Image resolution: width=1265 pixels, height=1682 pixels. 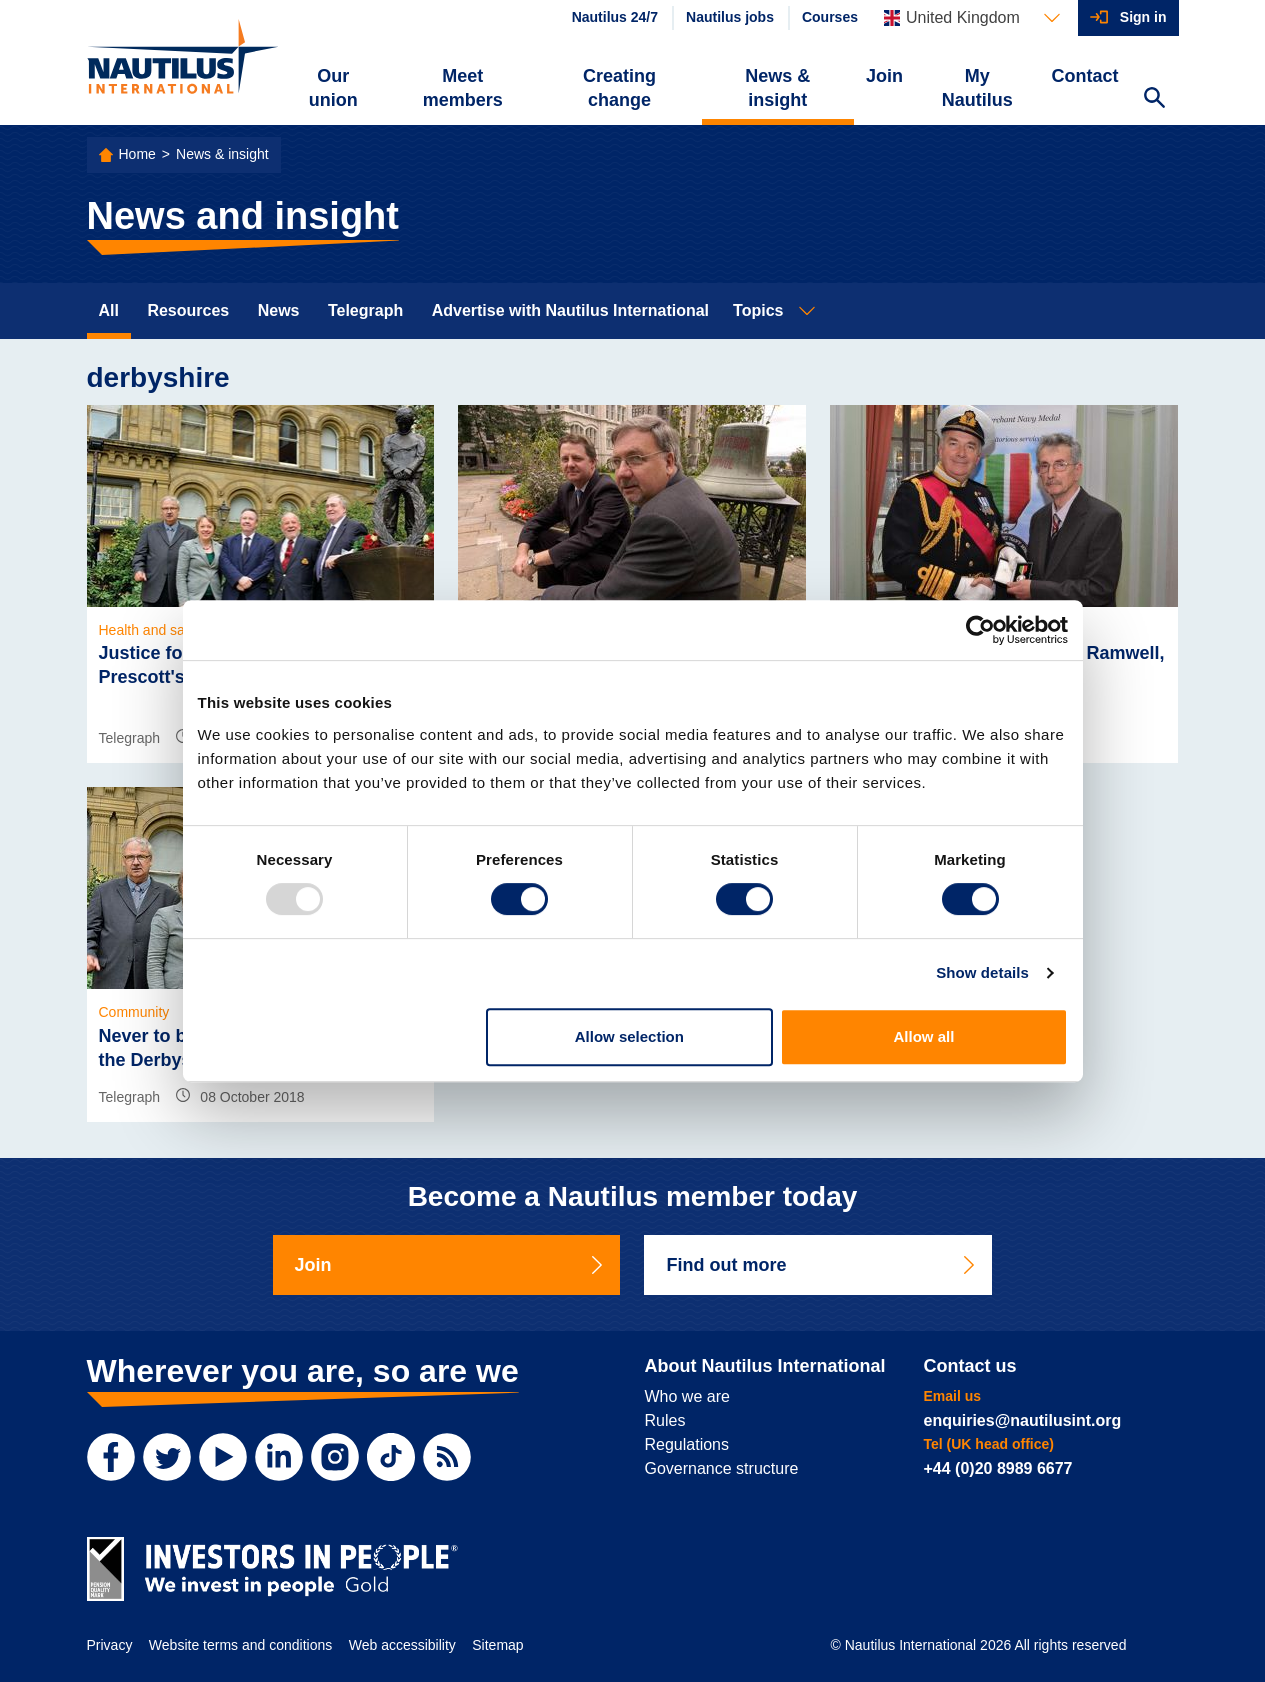 What do you see at coordinates (1155, 100) in the screenshot?
I see `[Search Website]` at bounding box center [1155, 100].